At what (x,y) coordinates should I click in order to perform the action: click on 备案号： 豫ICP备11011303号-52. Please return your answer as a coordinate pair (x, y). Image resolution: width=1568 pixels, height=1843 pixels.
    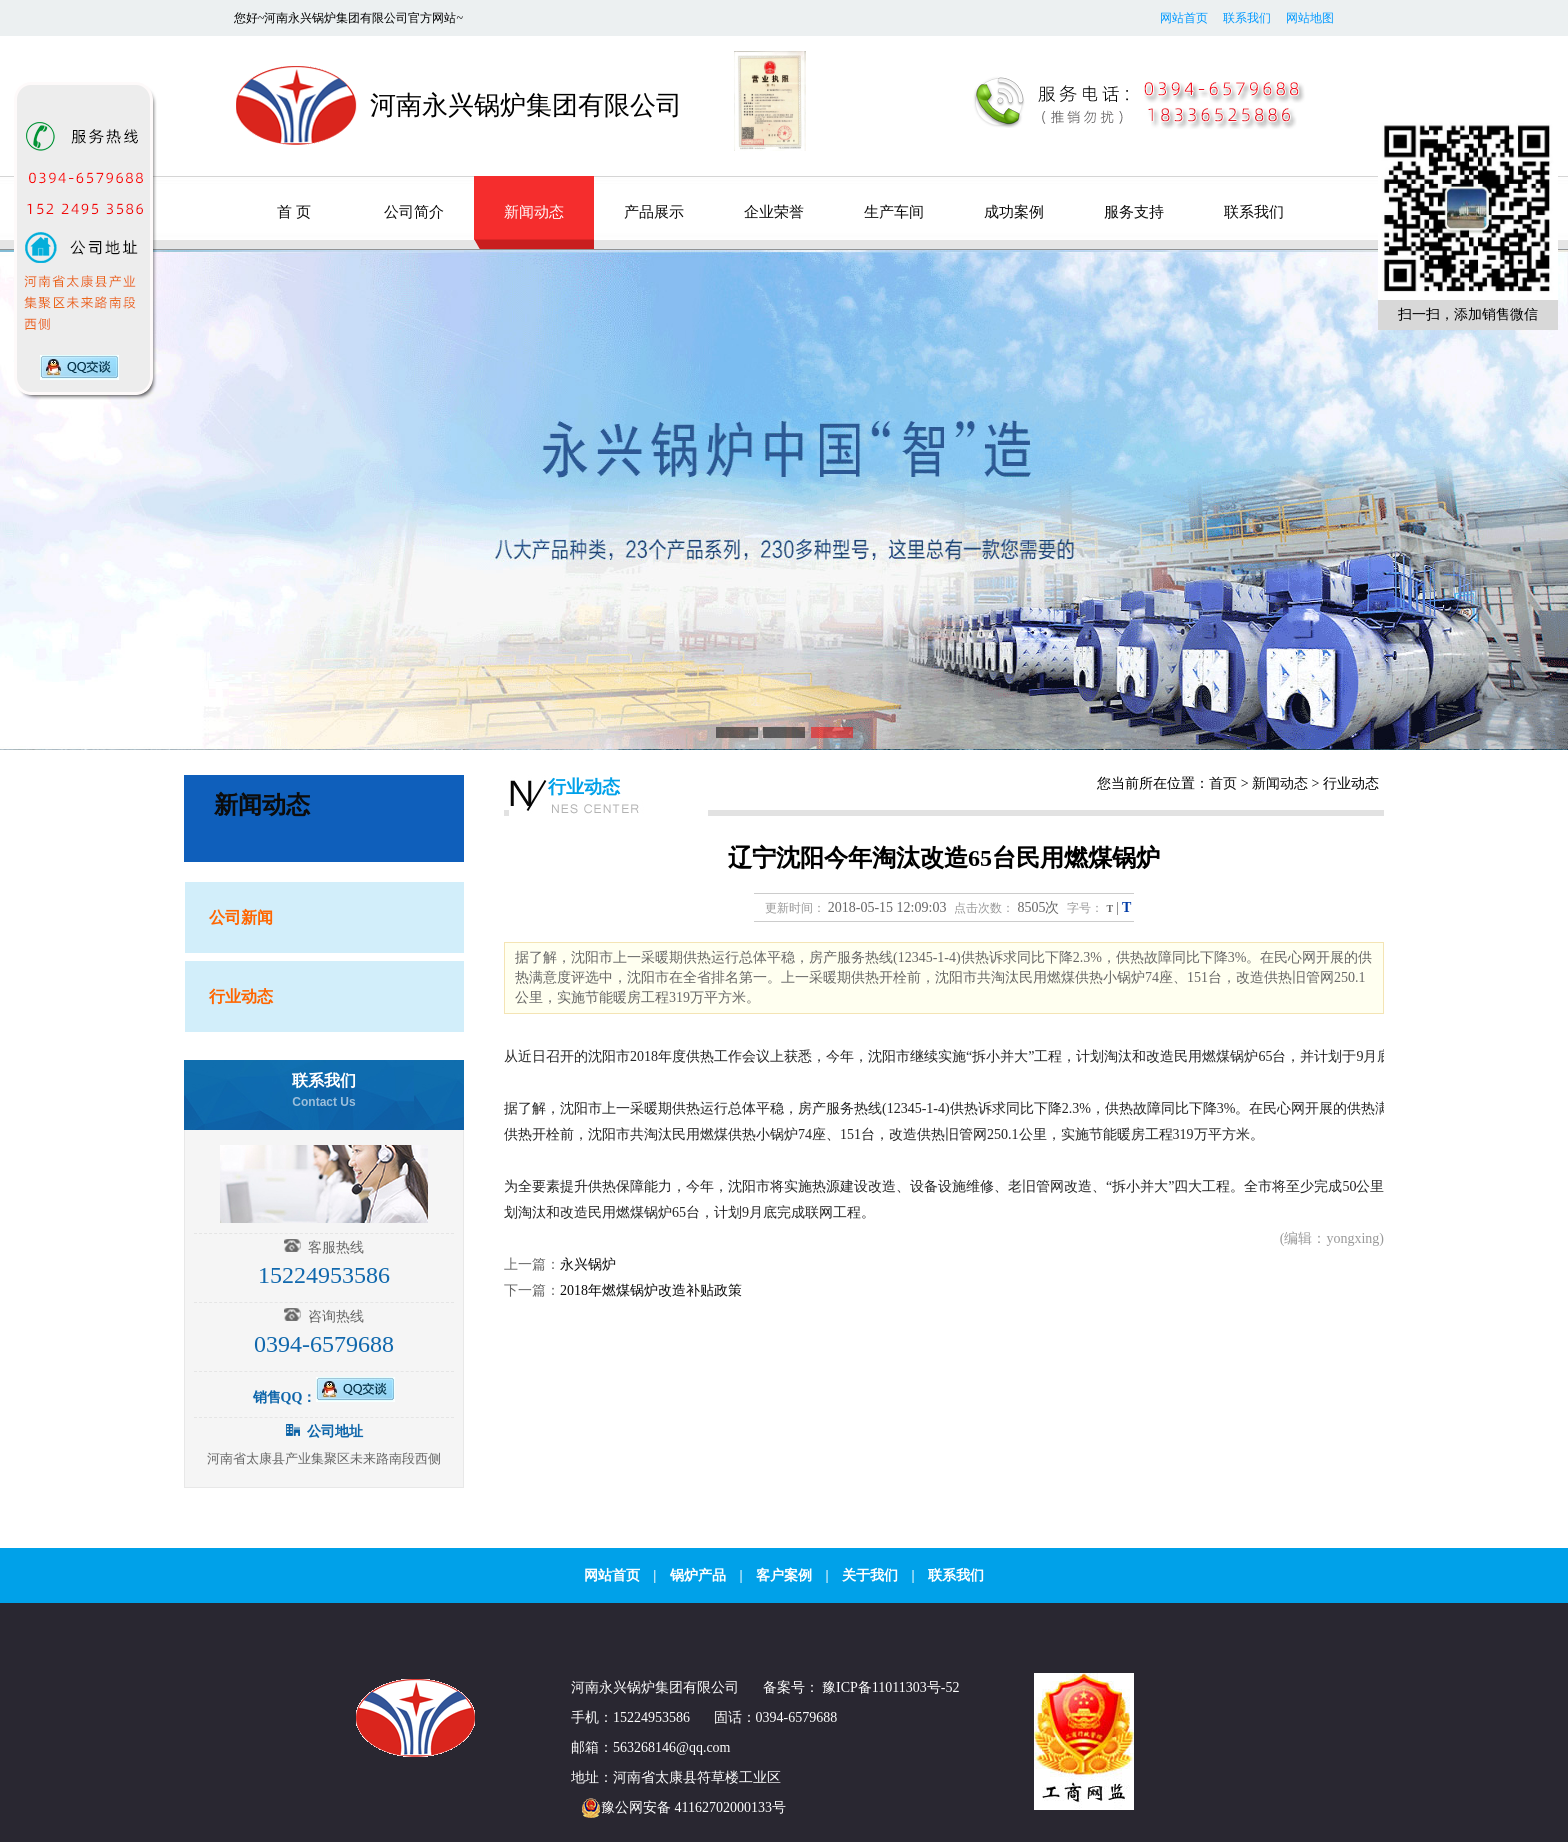
    Looking at the image, I should click on (861, 1687).